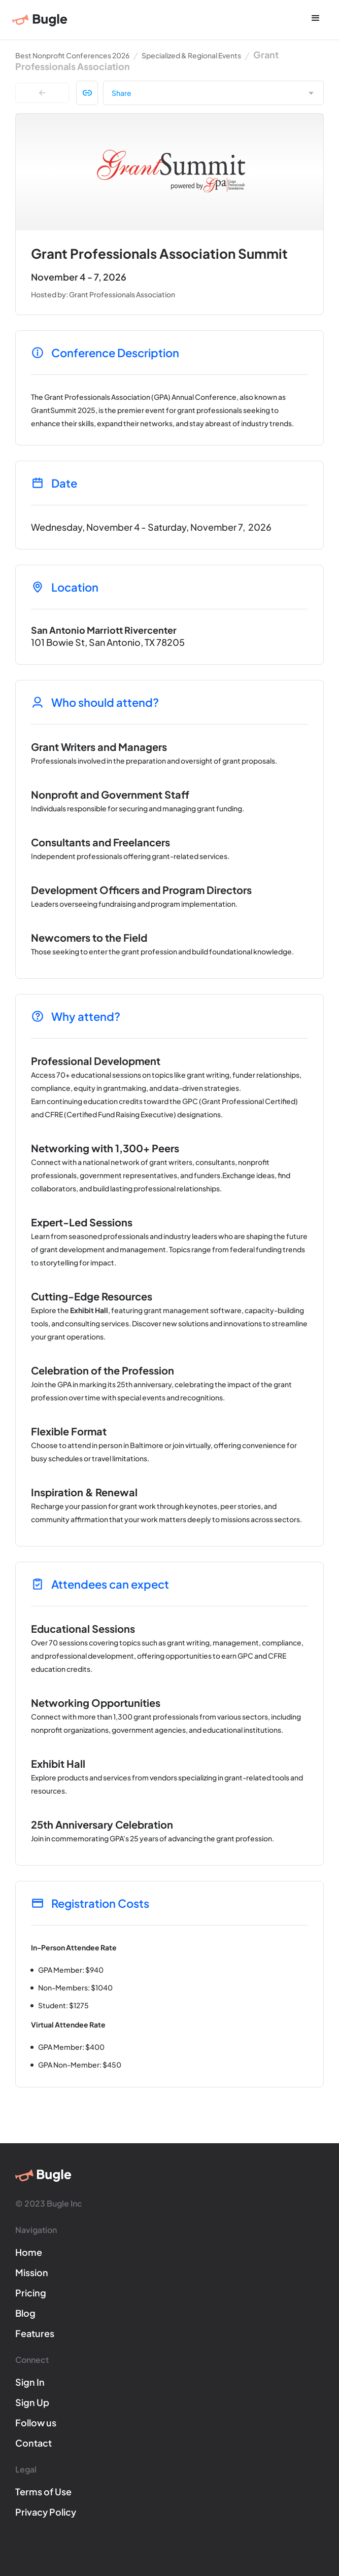 The width and height of the screenshot is (339, 2576). What do you see at coordinates (25, 2313) in the screenshot?
I see `Blog` at bounding box center [25, 2313].